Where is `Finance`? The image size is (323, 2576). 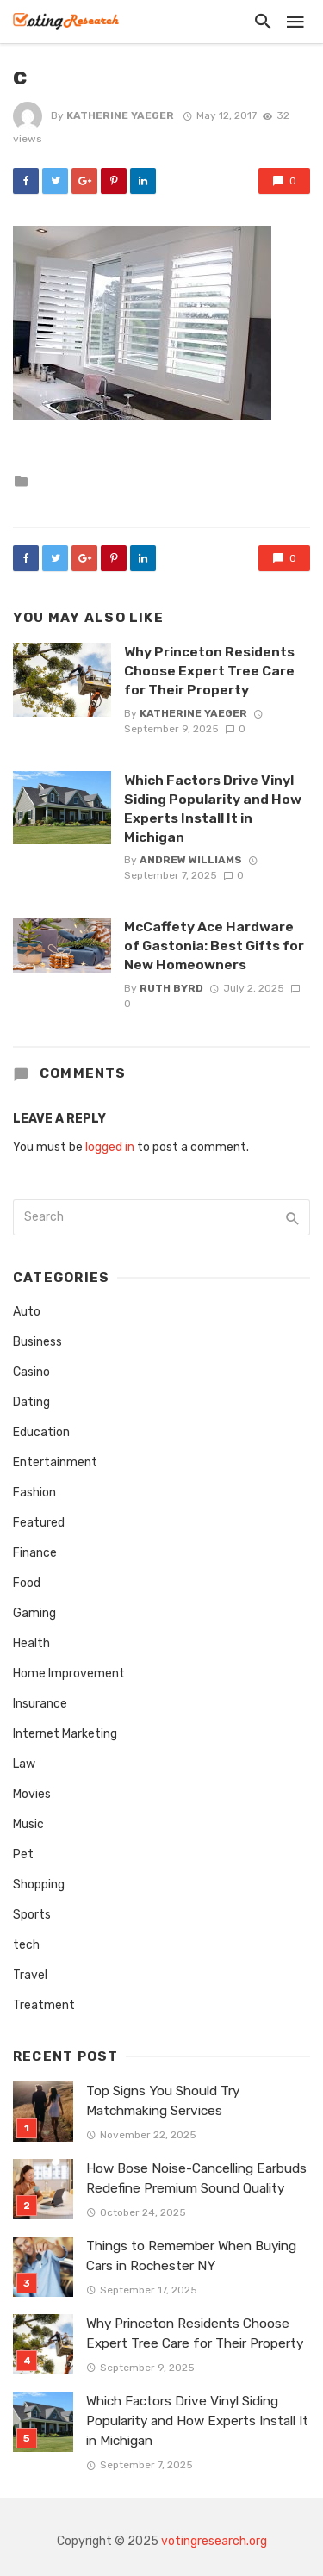
Finance is located at coordinates (35, 1553).